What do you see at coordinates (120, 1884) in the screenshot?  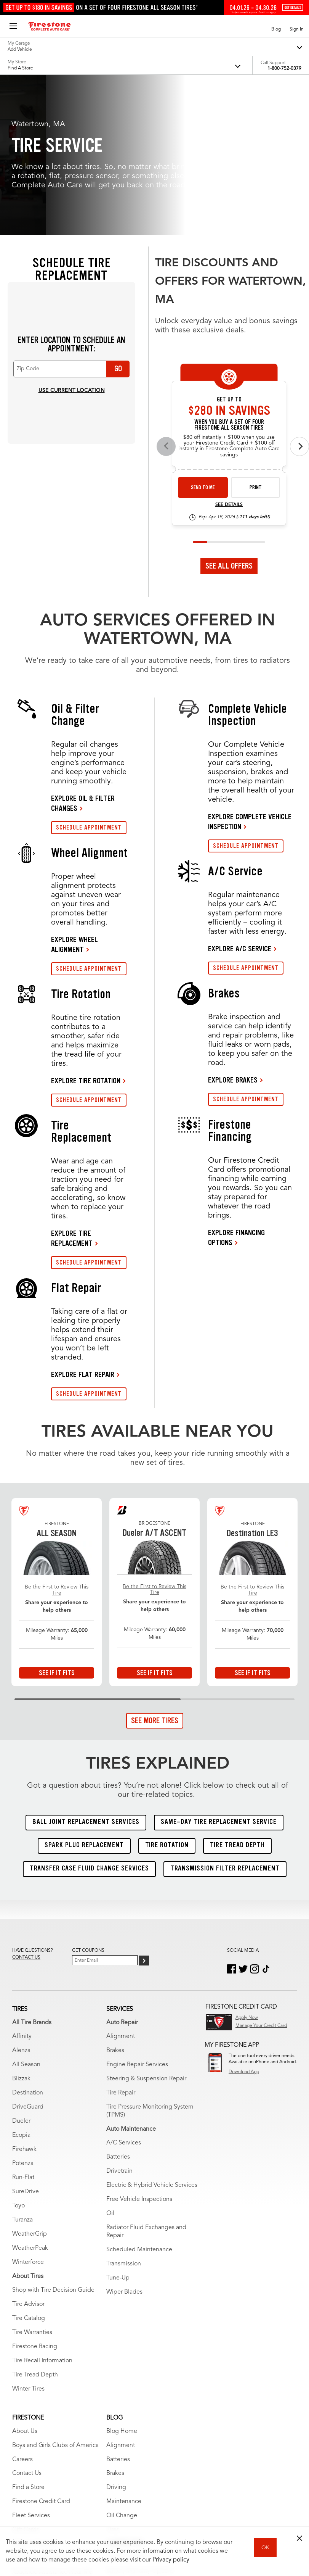 I see `Alignment` at bounding box center [120, 1884].